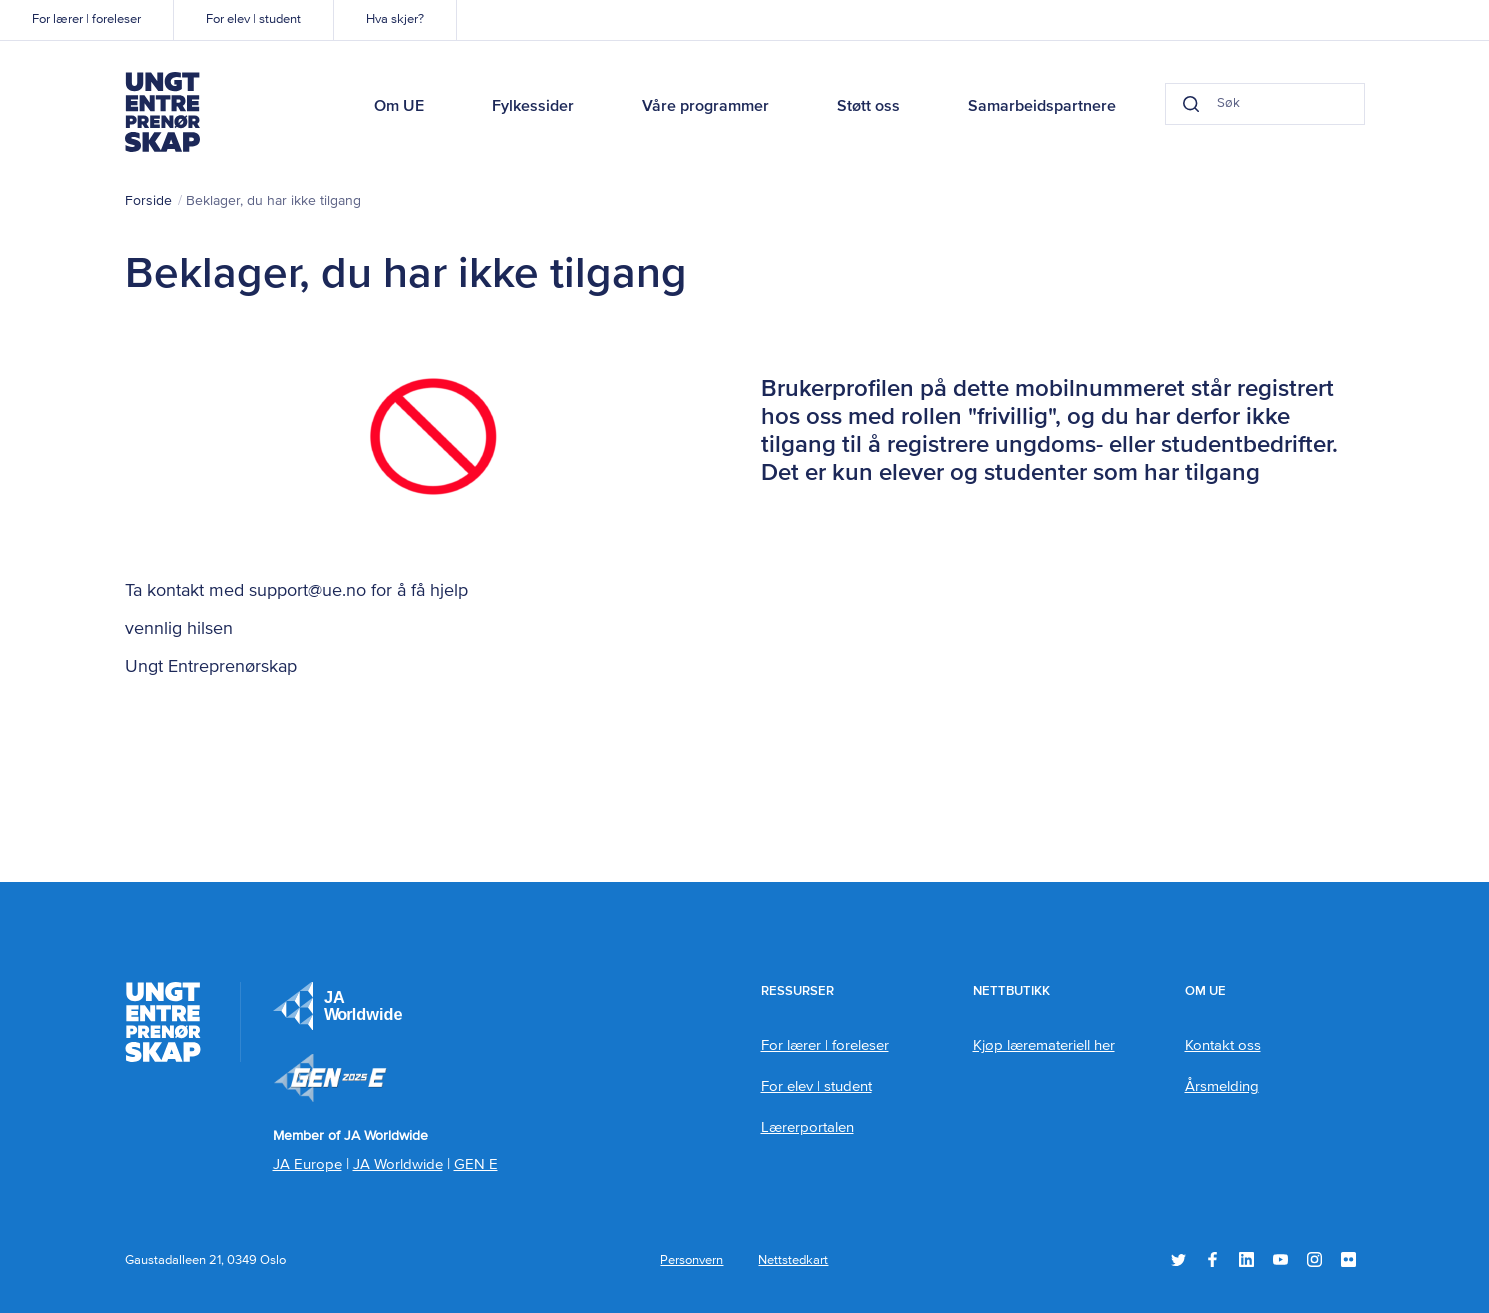 This screenshot has height=1313, width=1489. I want to click on Nettstedkart, so click(793, 1260).